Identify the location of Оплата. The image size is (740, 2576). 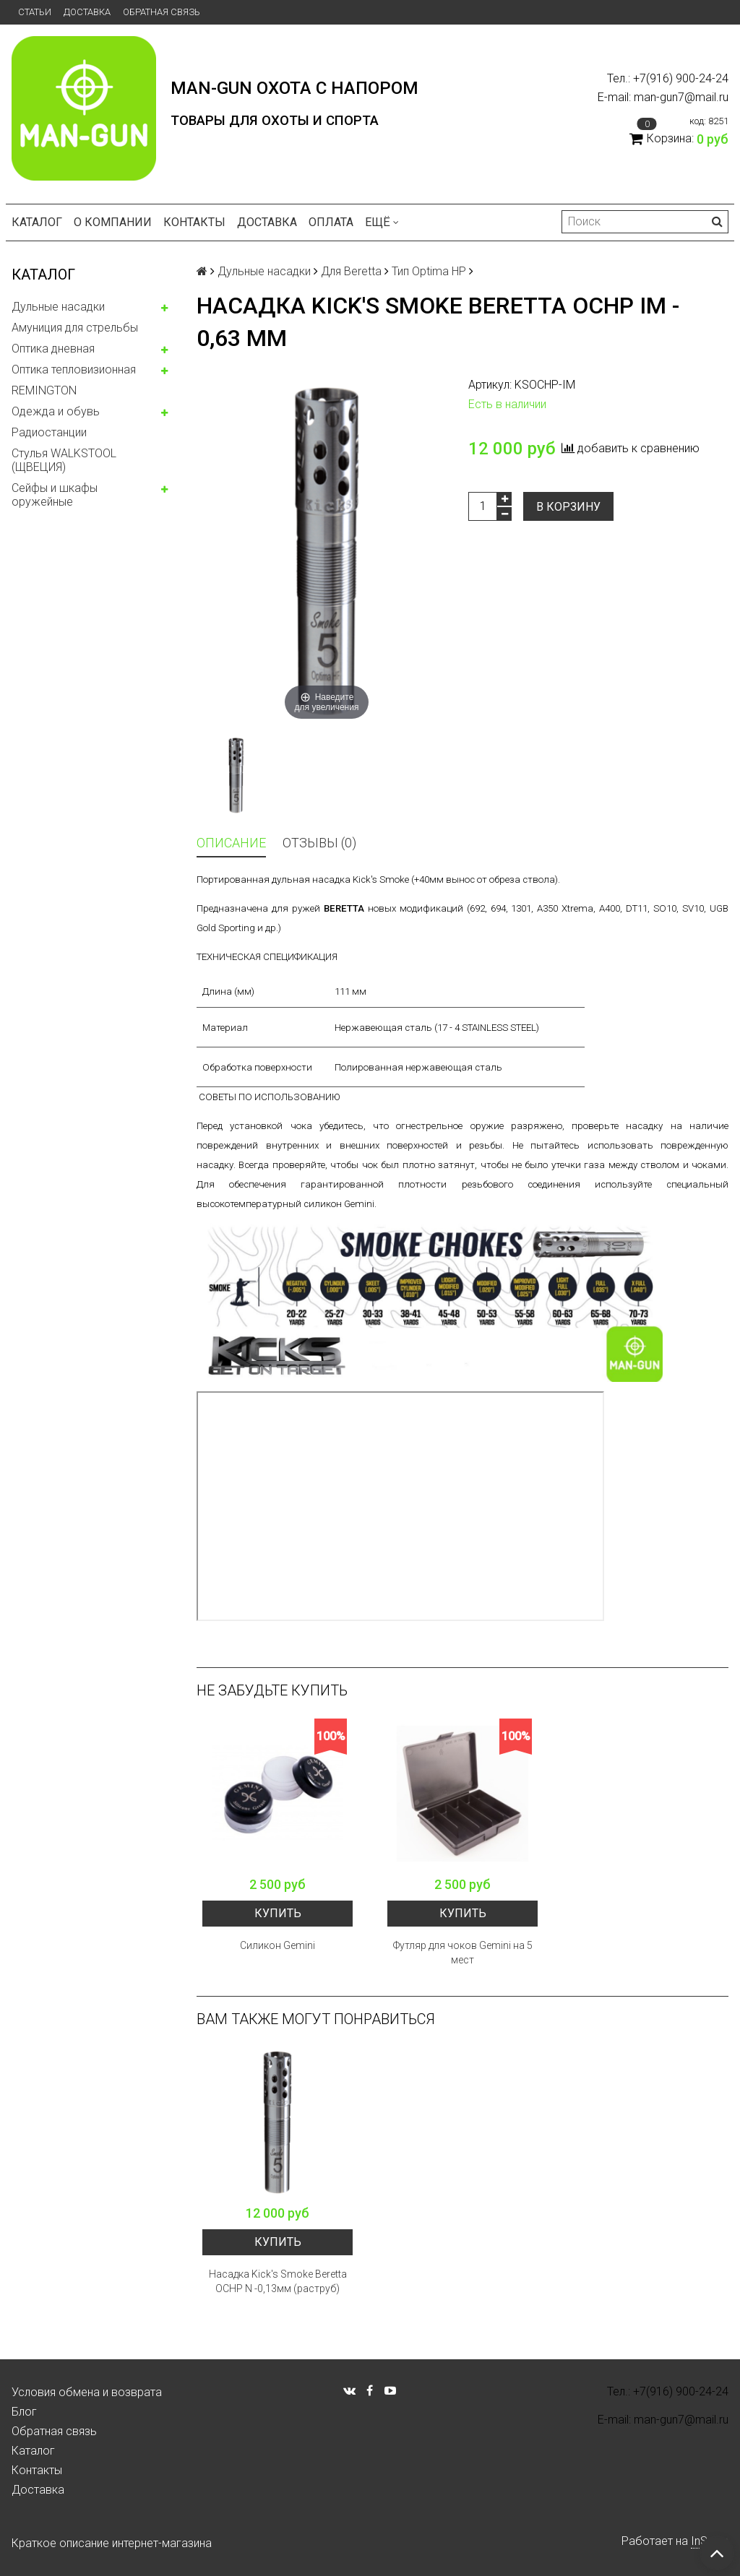
(331, 222).